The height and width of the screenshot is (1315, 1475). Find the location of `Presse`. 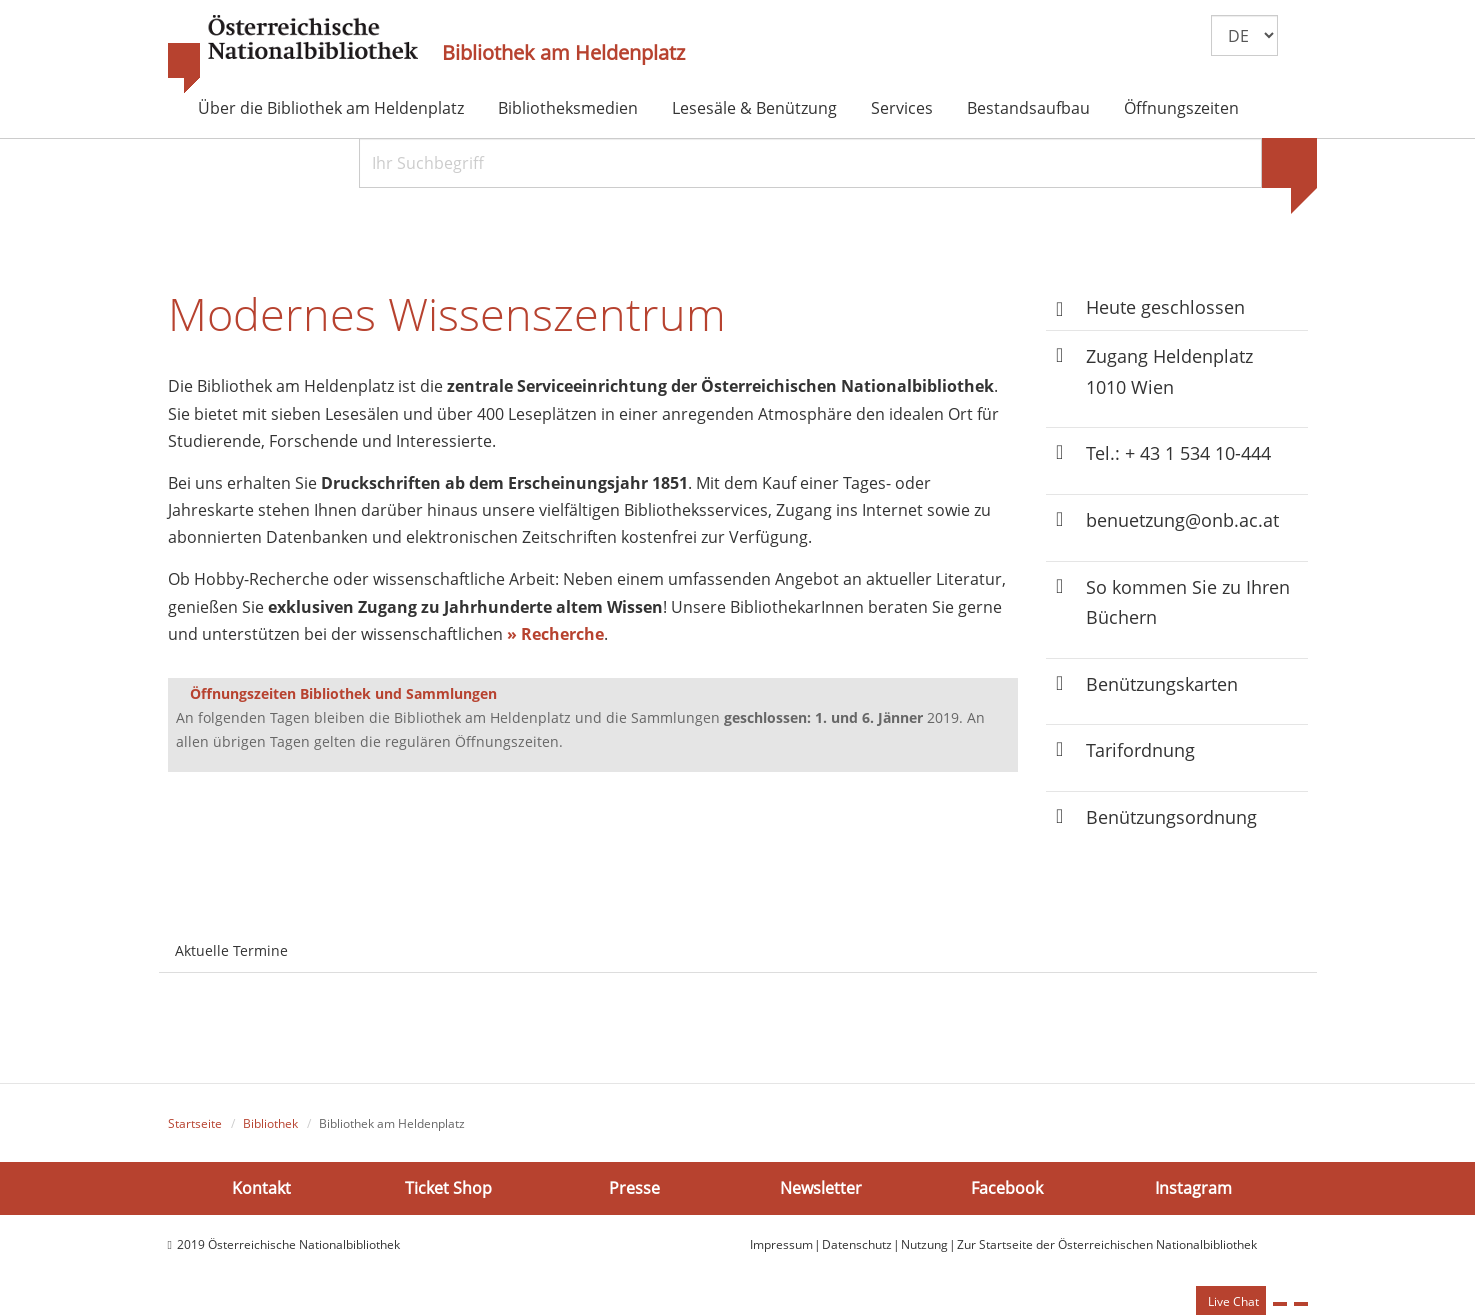

Presse is located at coordinates (634, 1187).